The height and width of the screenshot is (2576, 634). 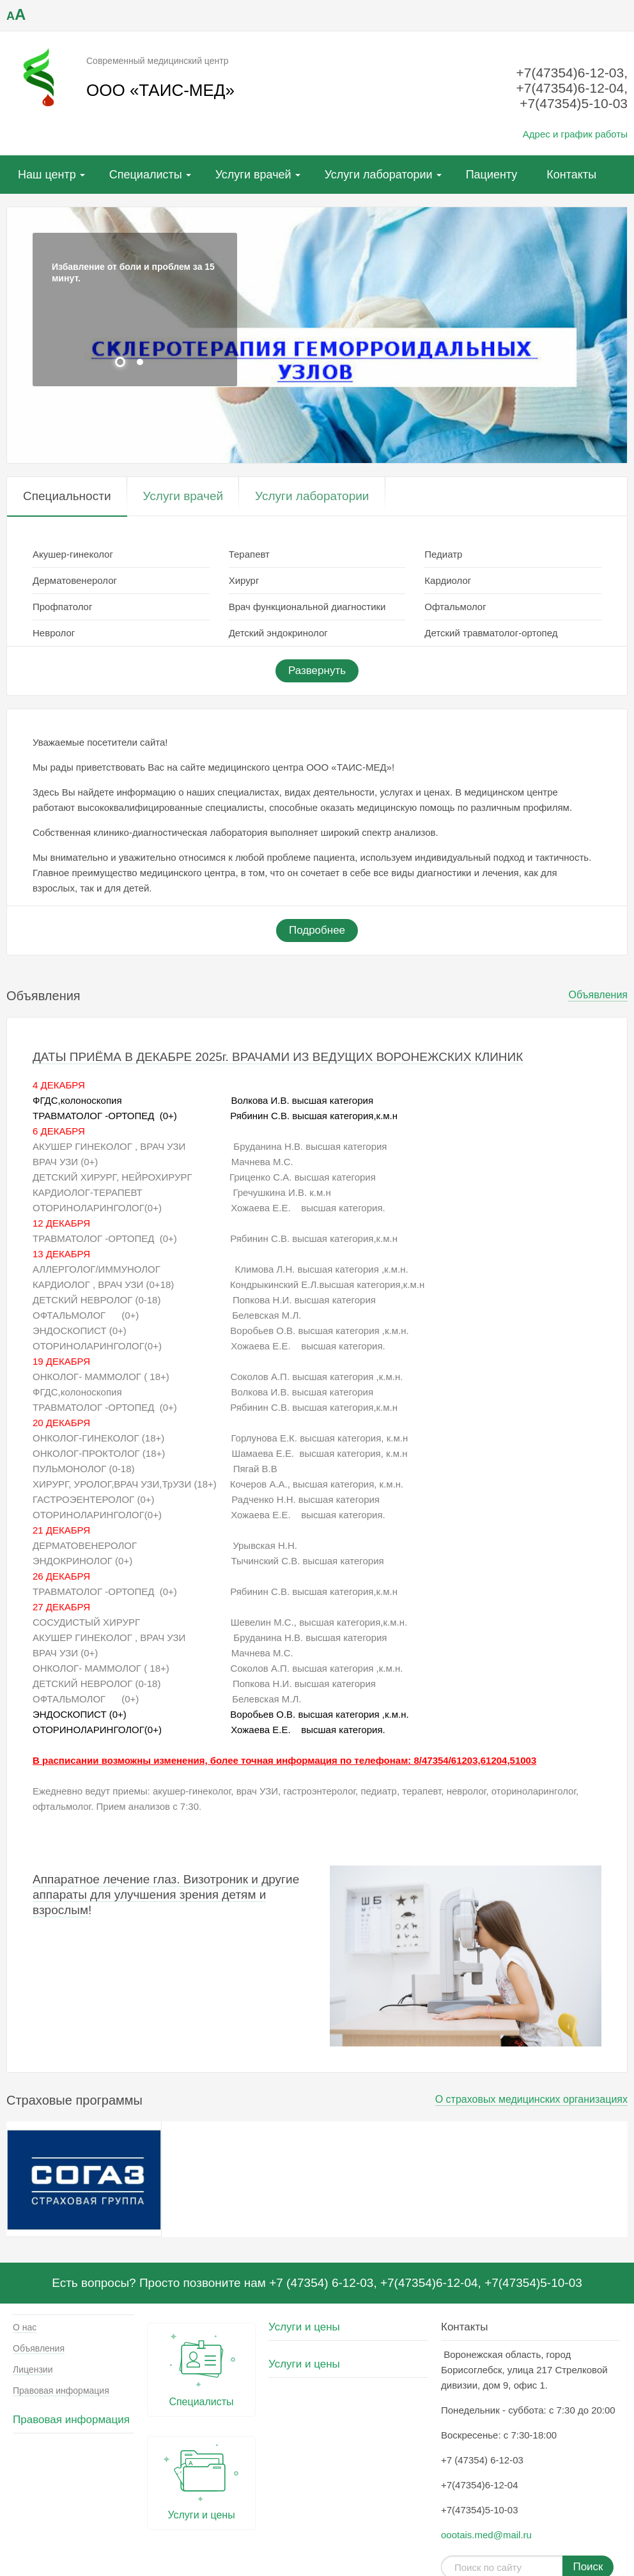 What do you see at coordinates (278, 632) in the screenshot?
I see `Детский эндокринолог` at bounding box center [278, 632].